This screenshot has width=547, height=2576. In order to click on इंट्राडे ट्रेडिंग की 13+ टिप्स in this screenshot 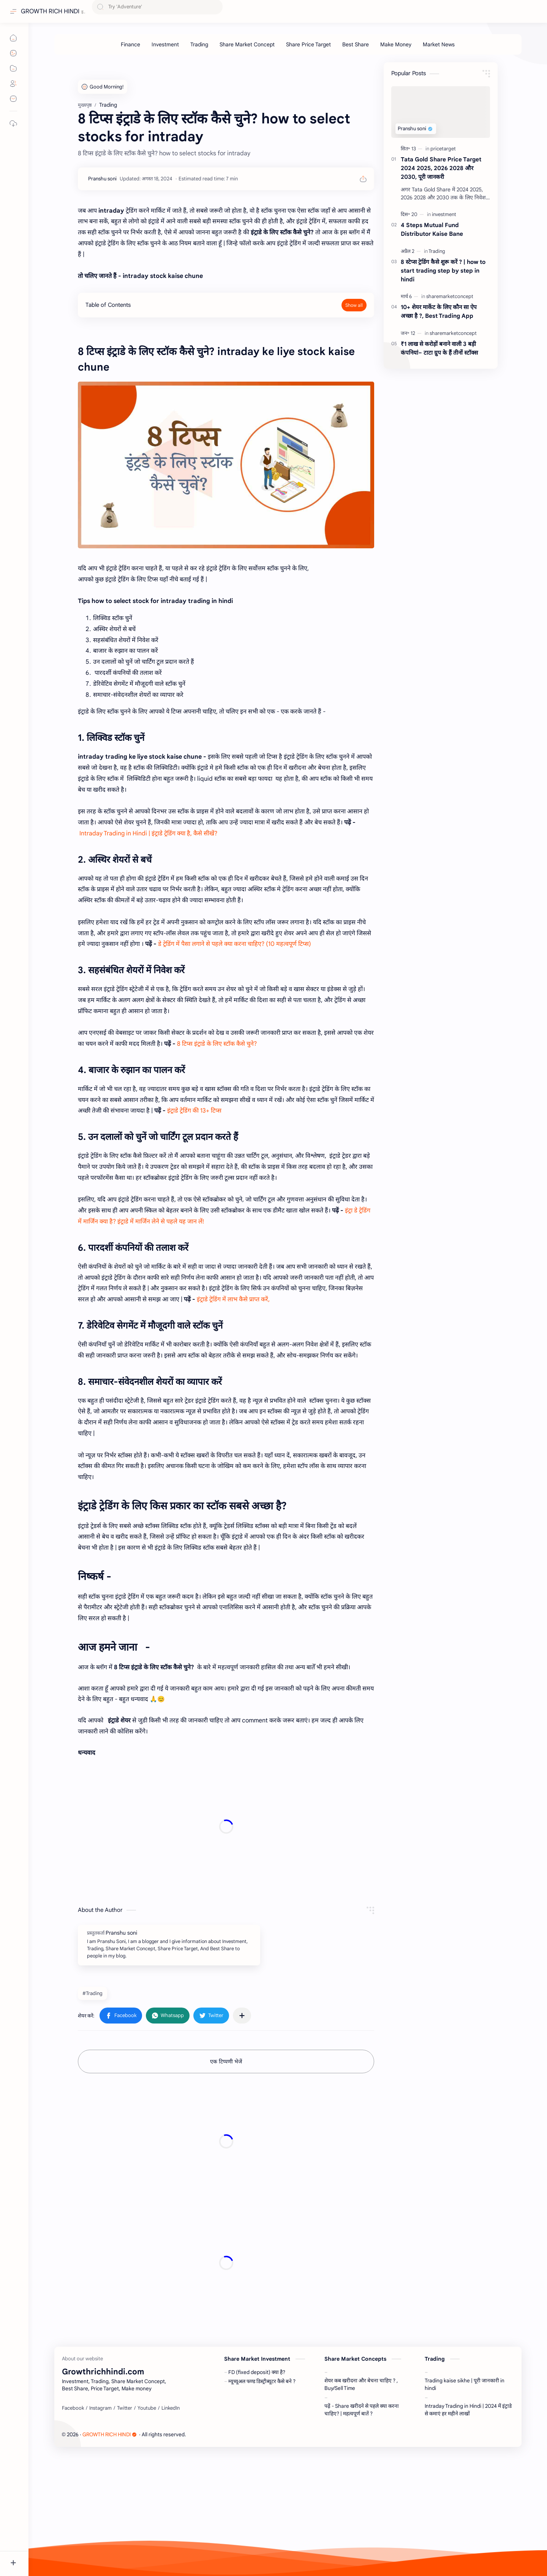, I will do `click(195, 1110)`.